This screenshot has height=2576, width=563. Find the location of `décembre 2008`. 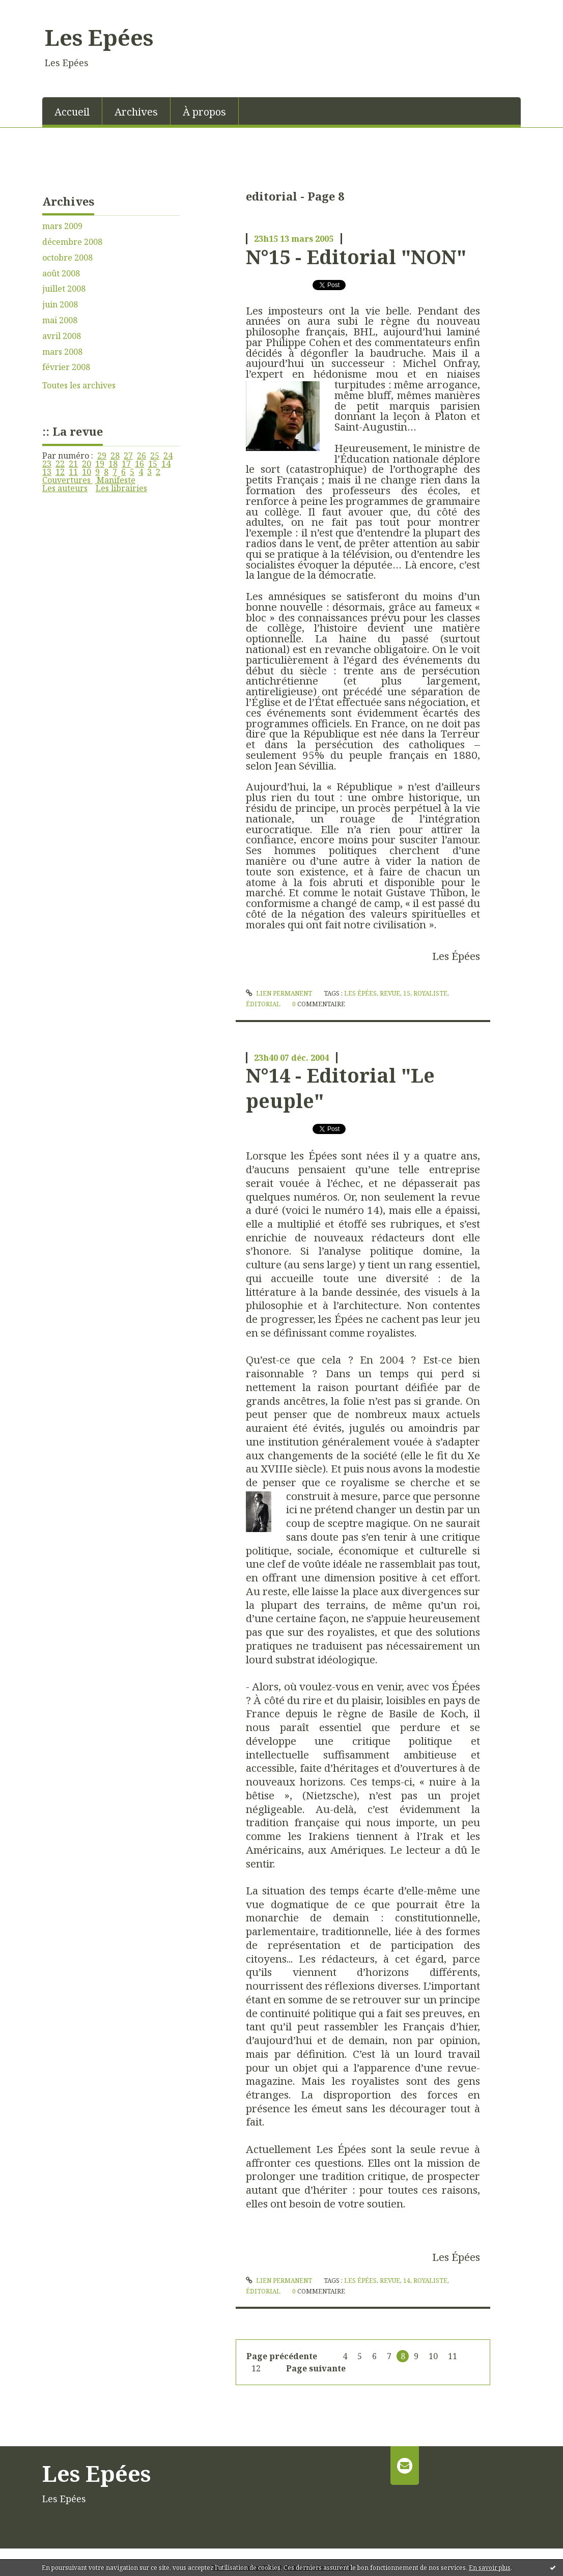

décembre 2008 is located at coordinates (72, 242).